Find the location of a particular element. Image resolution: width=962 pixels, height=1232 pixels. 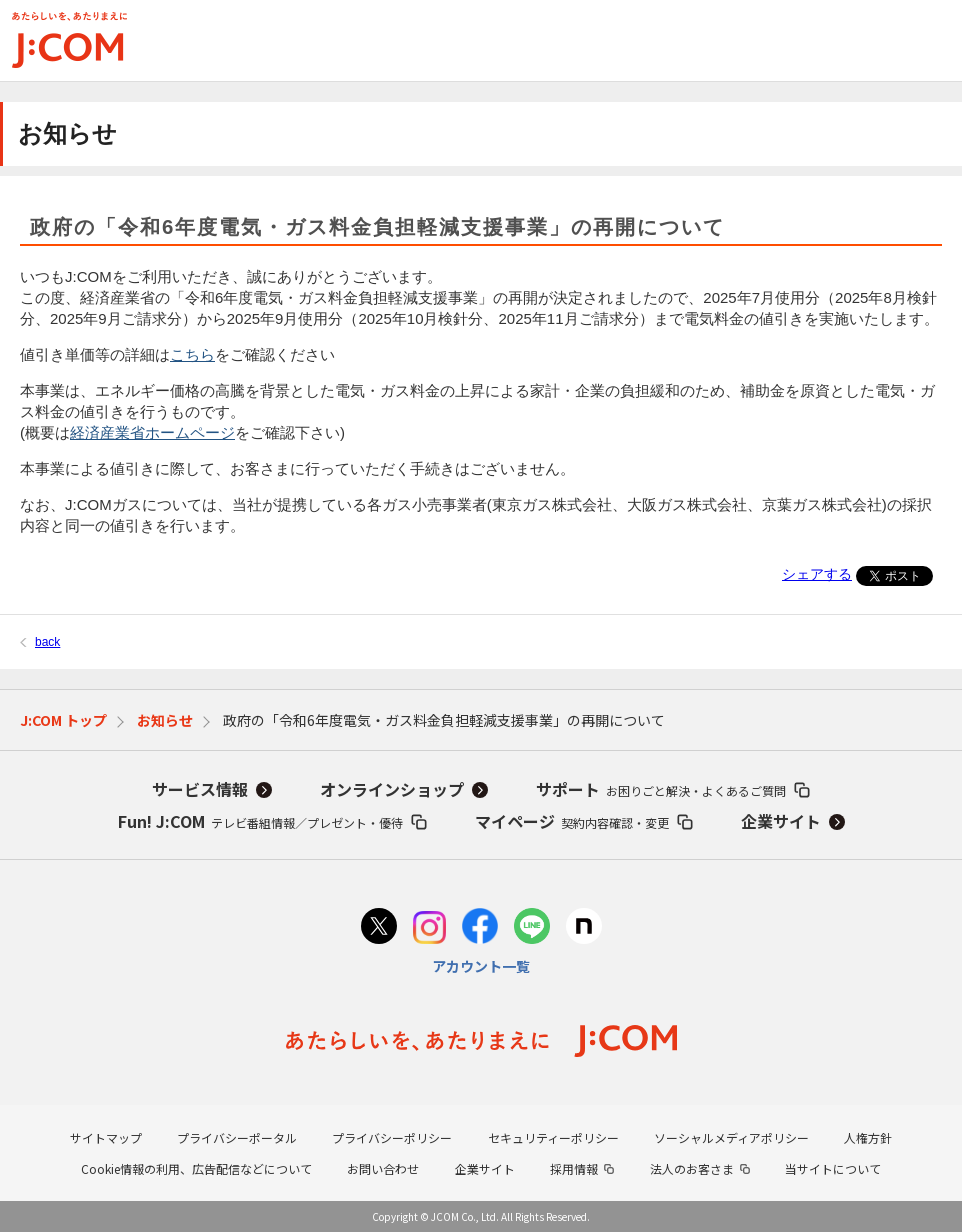

シェアする is located at coordinates (817, 574).